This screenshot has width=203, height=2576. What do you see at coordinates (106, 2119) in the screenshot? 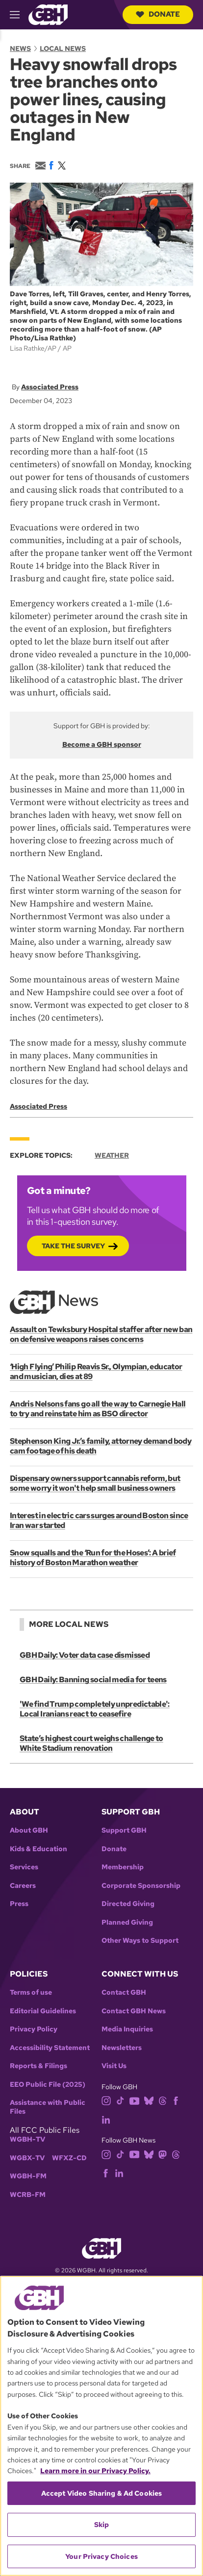
I see `[linkedin]` at bounding box center [106, 2119].